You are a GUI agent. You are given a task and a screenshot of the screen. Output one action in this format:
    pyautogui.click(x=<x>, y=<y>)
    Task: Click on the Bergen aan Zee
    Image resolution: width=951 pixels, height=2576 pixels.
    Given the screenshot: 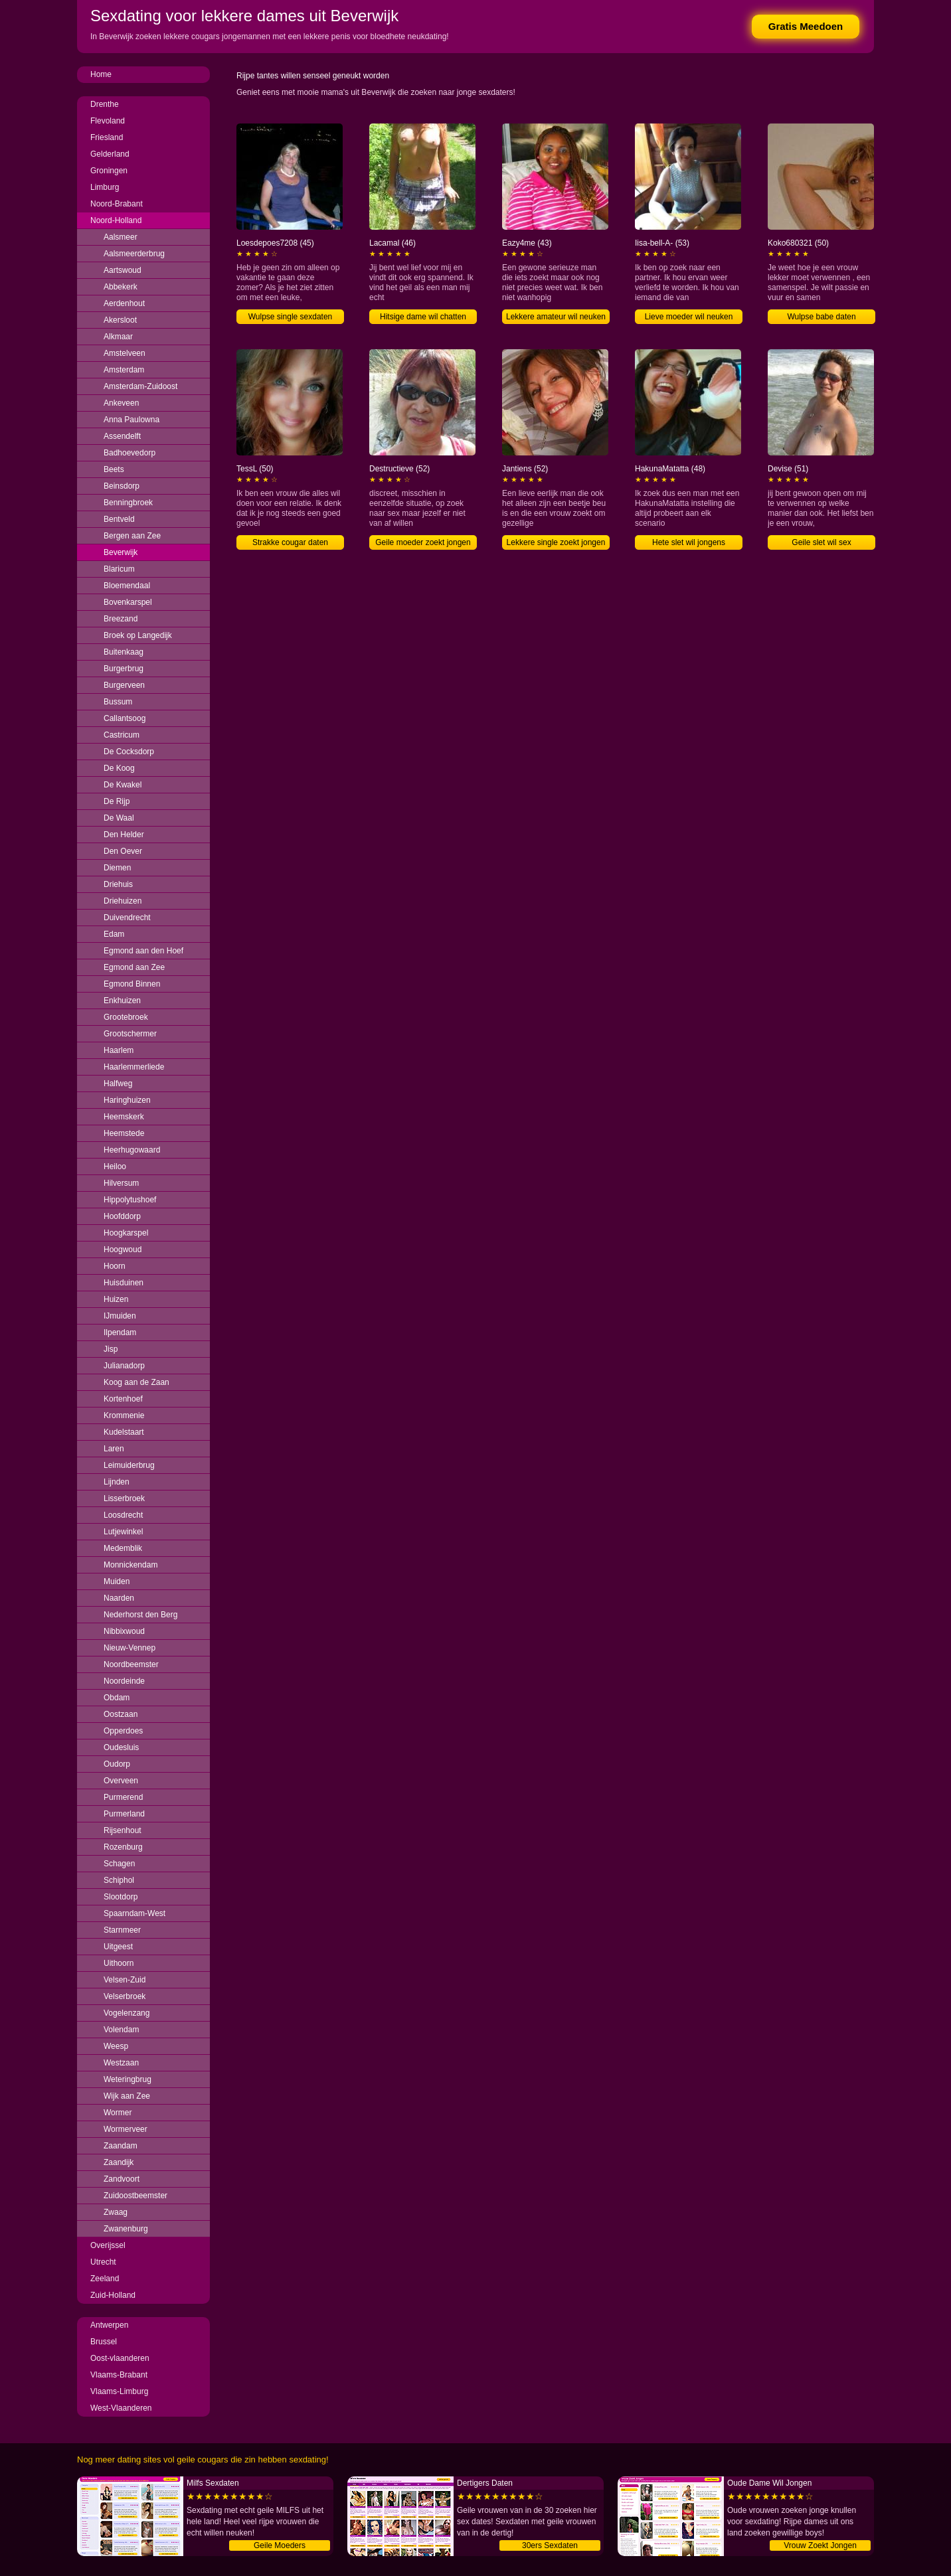 What is the action you would take?
    pyautogui.click(x=132, y=535)
    